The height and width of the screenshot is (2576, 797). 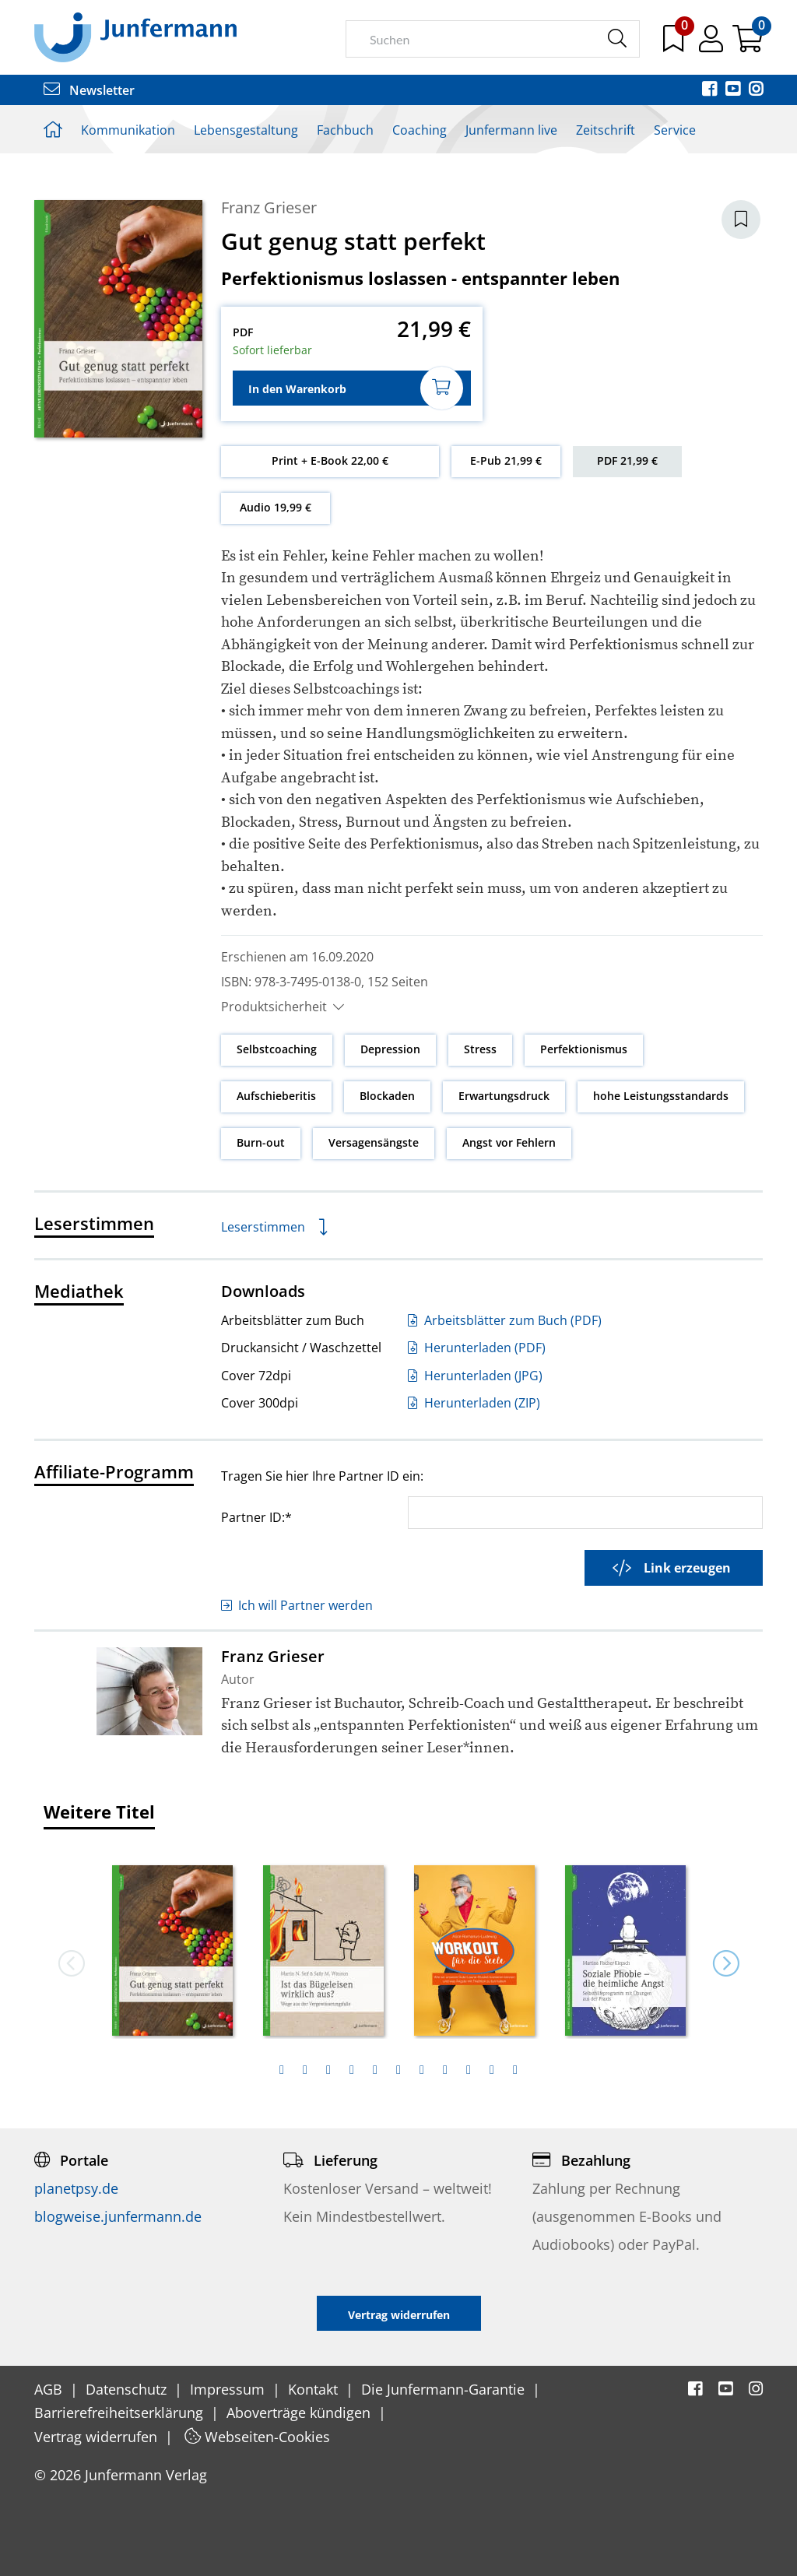 What do you see at coordinates (509, 1142) in the screenshot?
I see `Angst vor Fehlern` at bounding box center [509, 1142].